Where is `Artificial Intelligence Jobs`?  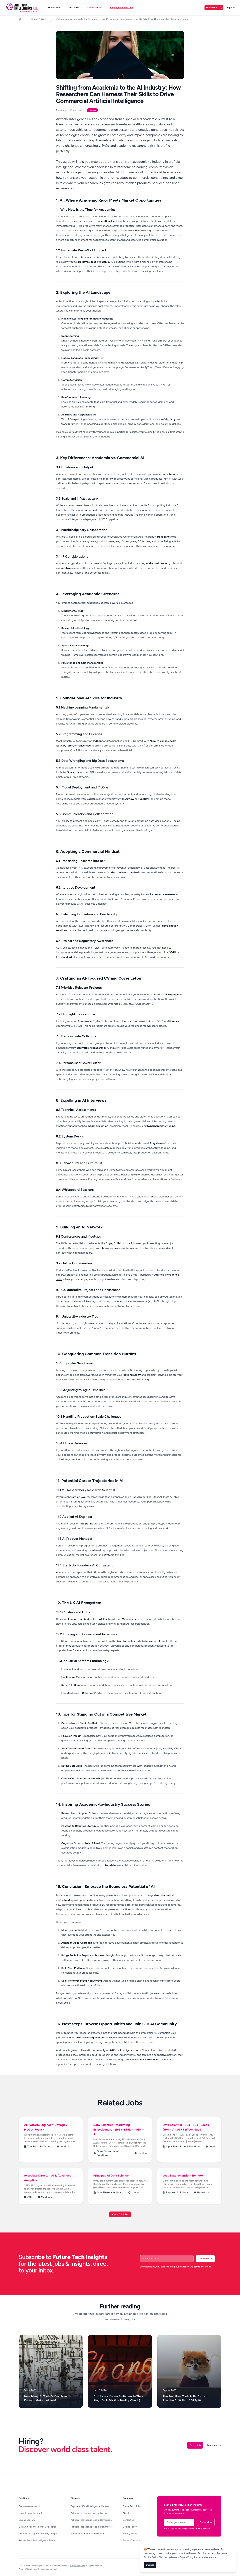
Artificial Intelligence Jobs is located at coordinates (124, 2050).